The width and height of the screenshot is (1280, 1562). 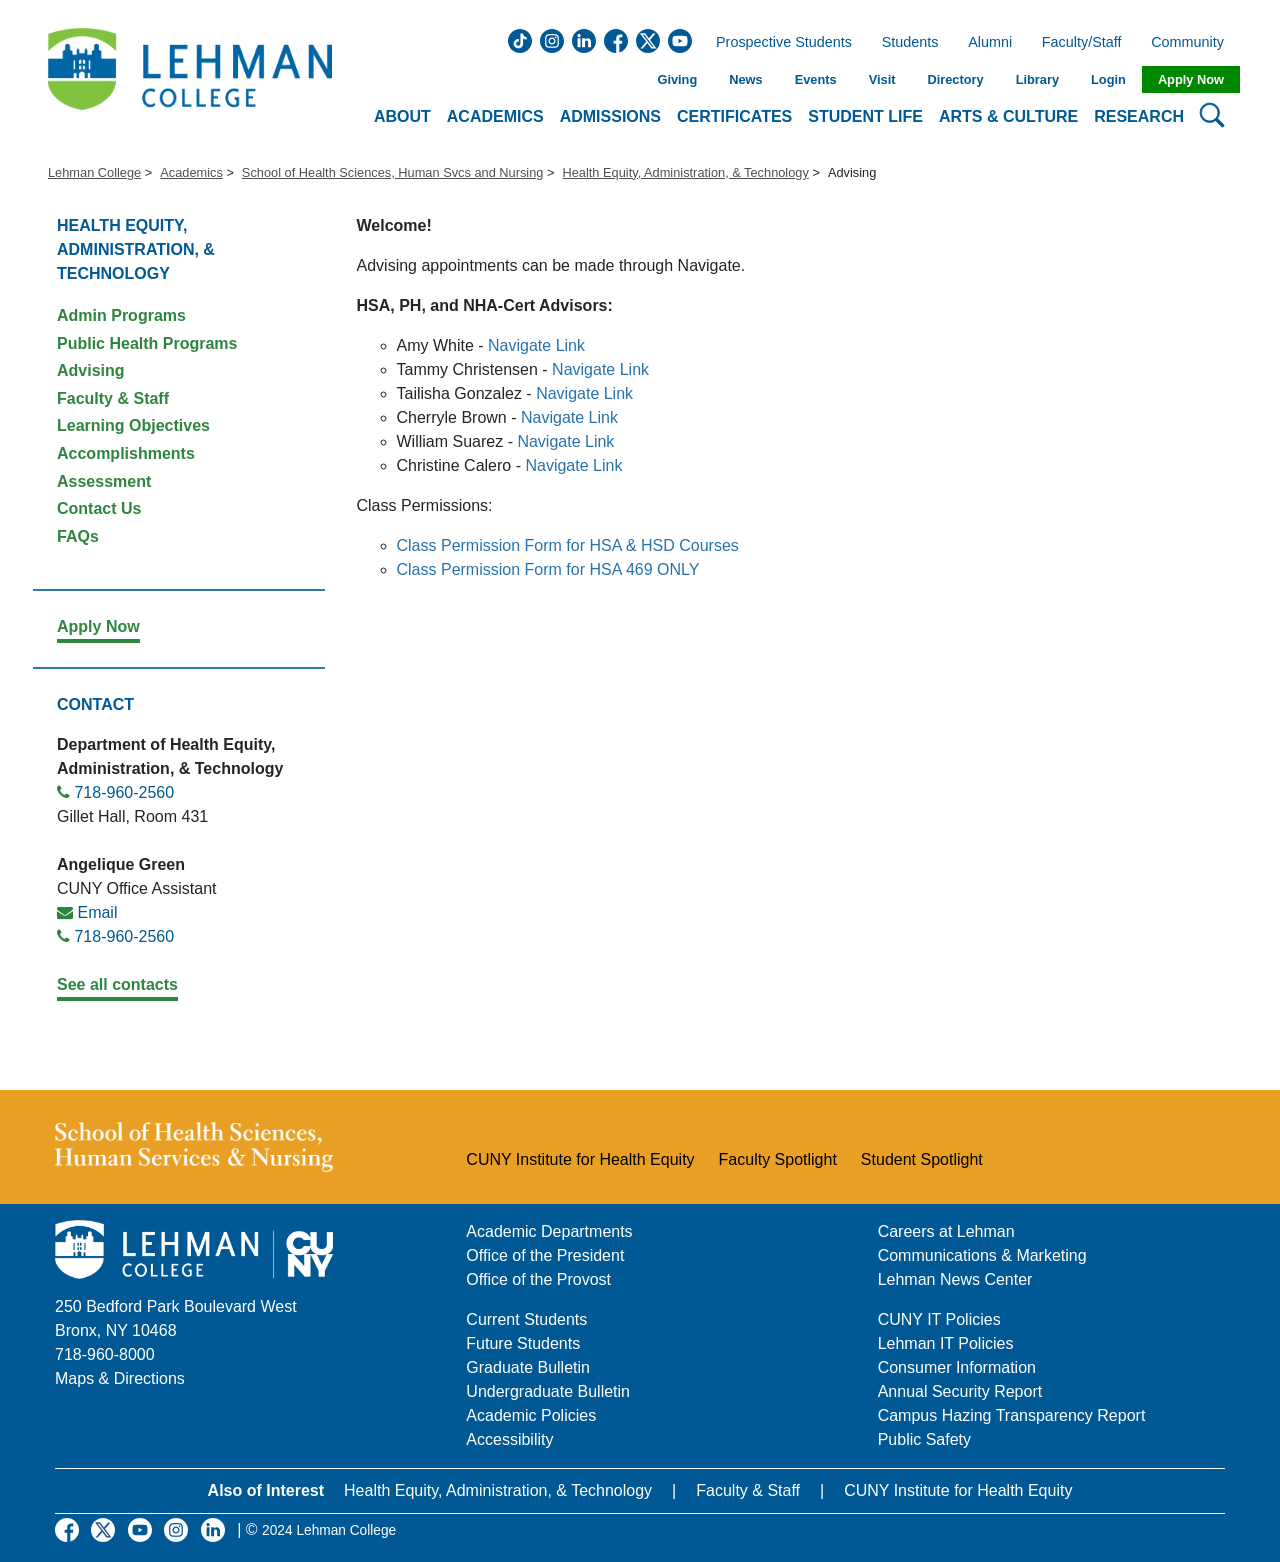 I want to click on Public Safety, so click(x=924, y=1439).